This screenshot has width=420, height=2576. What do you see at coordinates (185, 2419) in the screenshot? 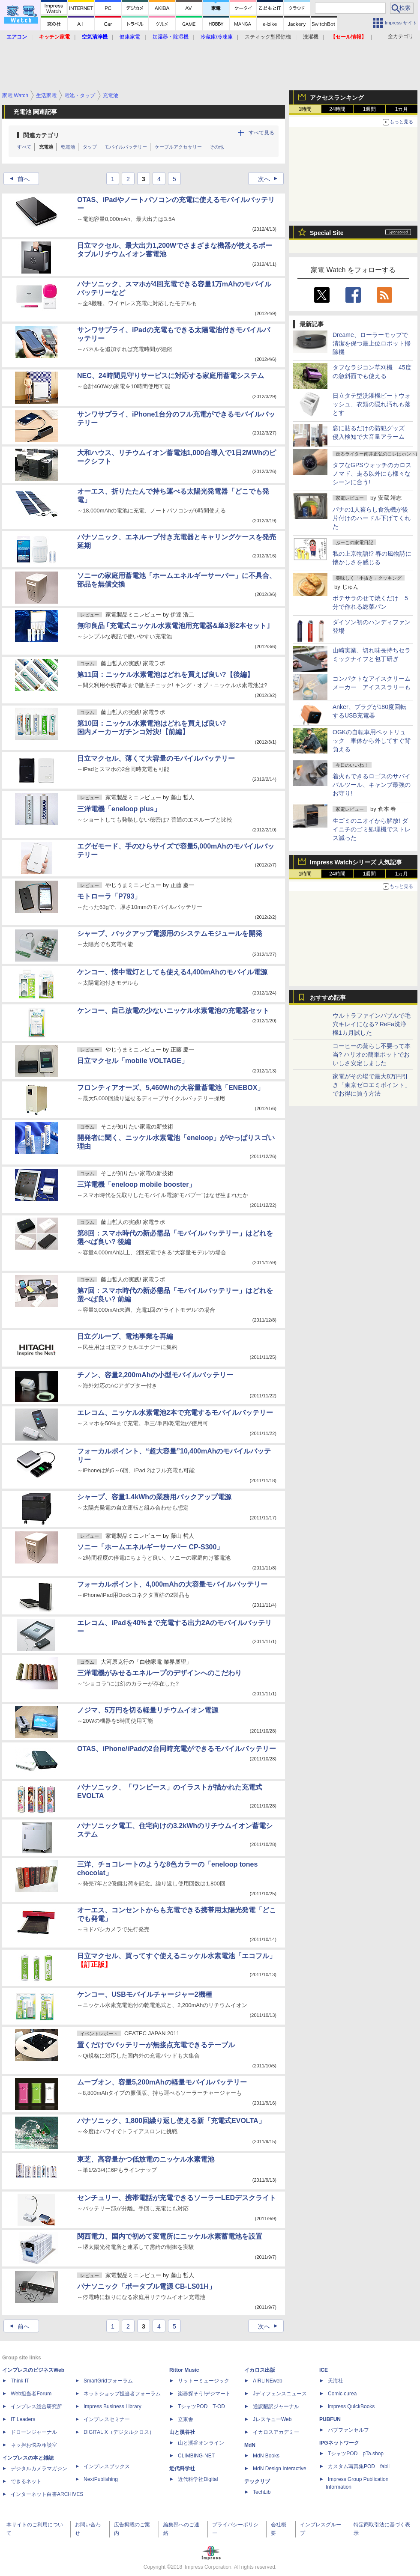
I see `立東舎` at bounding box center [185, 2419].